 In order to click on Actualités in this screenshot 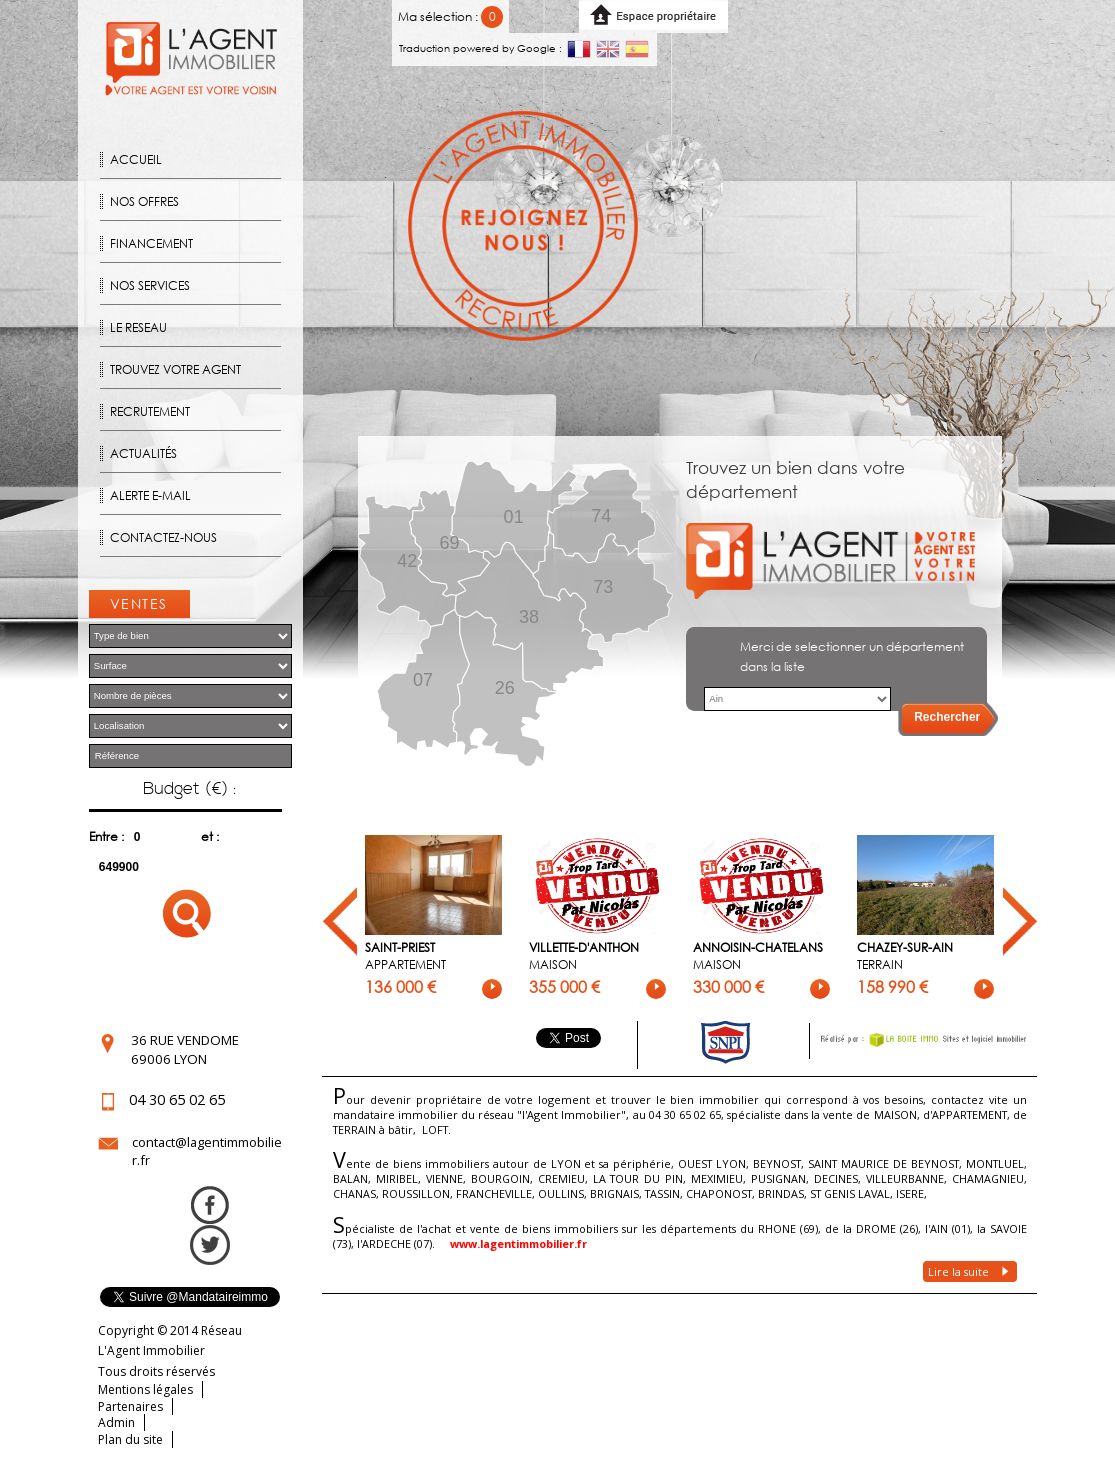, I will do `click(143, 453)`.